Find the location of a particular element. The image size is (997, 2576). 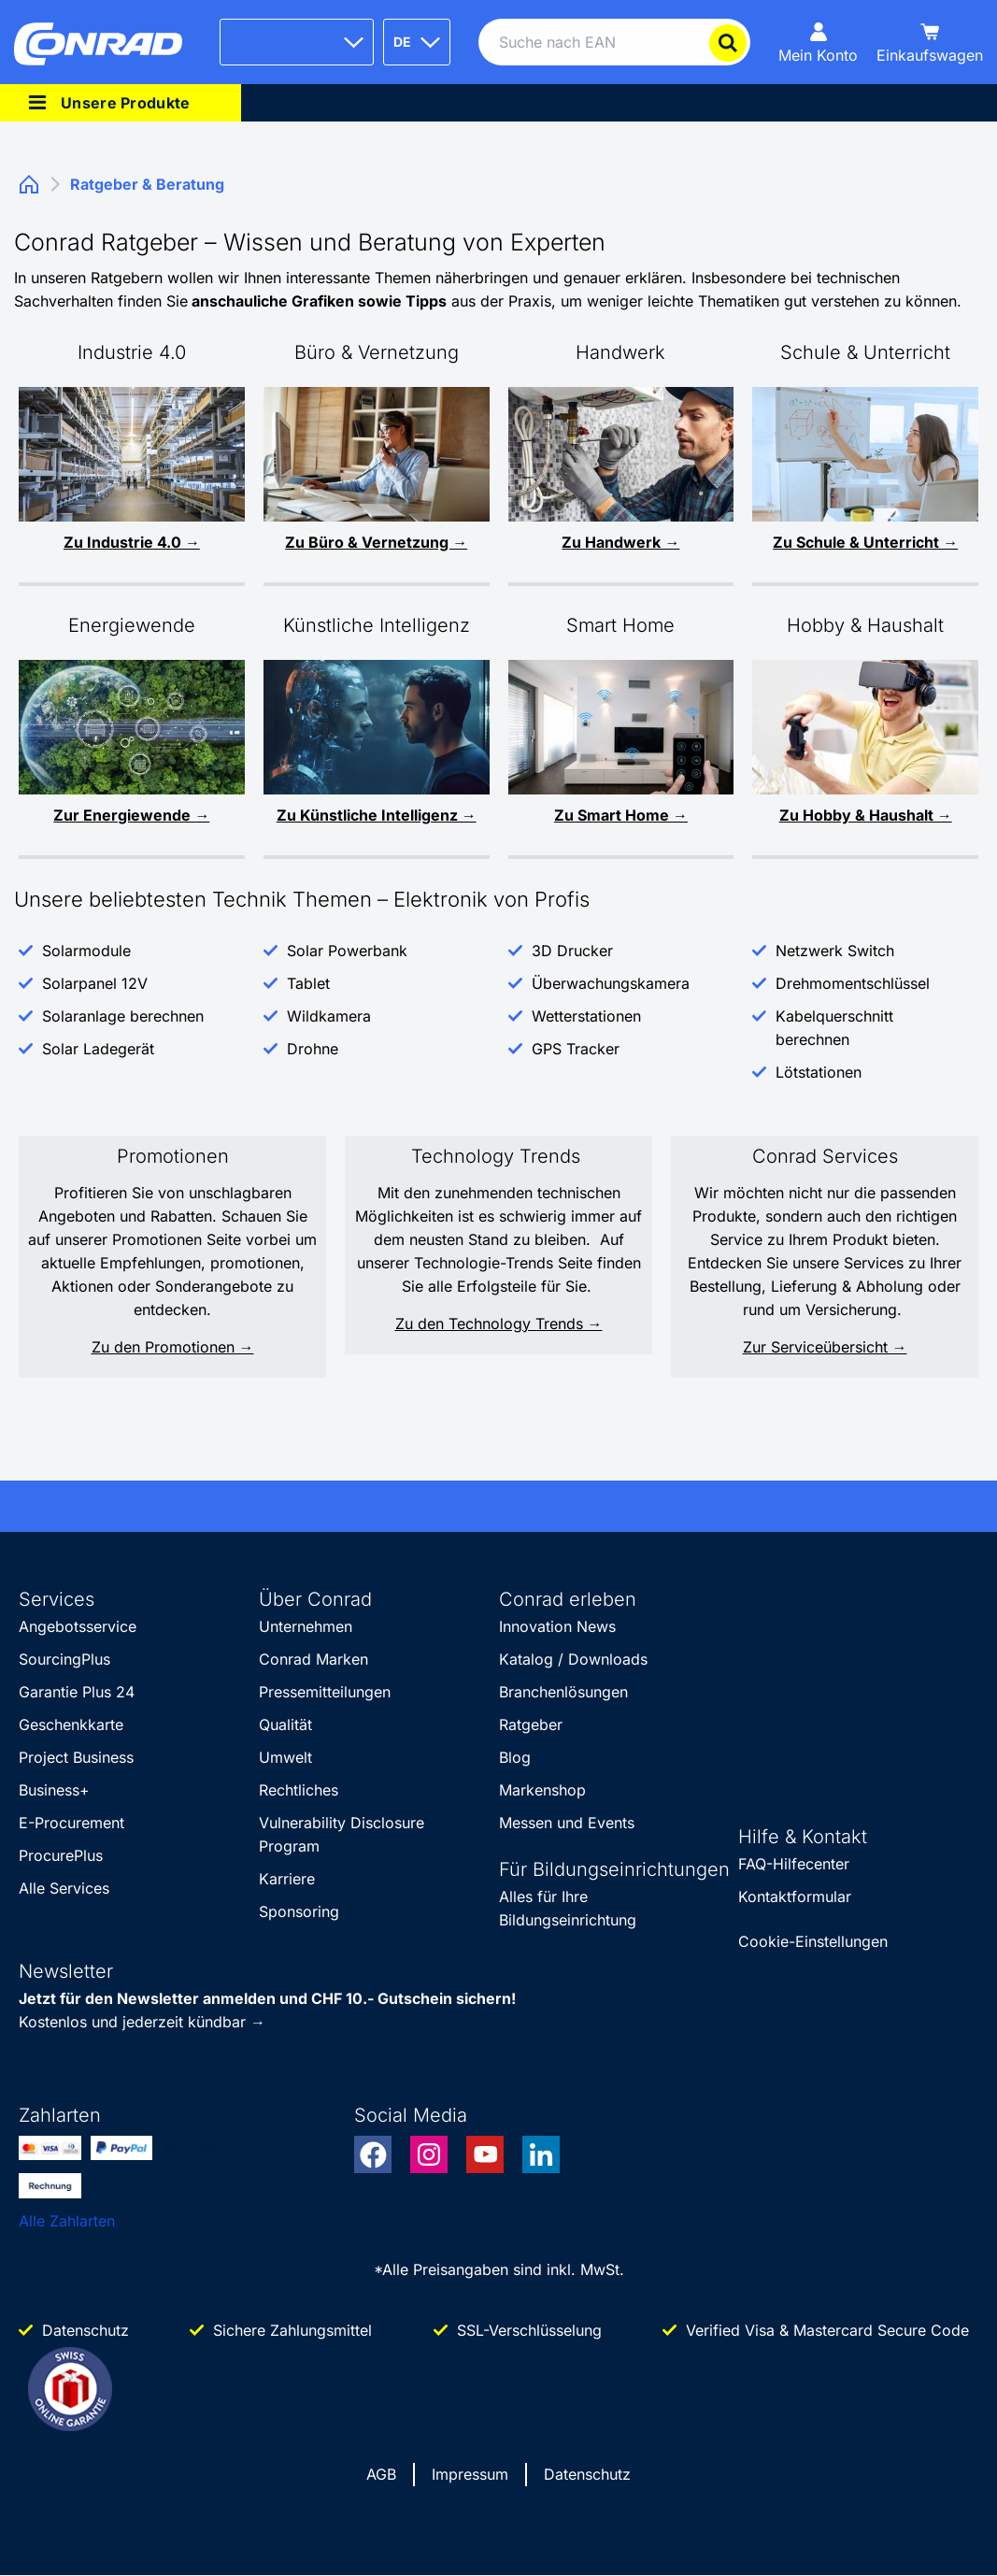

Branchenlösungen is located at coordinates (563, 1691).